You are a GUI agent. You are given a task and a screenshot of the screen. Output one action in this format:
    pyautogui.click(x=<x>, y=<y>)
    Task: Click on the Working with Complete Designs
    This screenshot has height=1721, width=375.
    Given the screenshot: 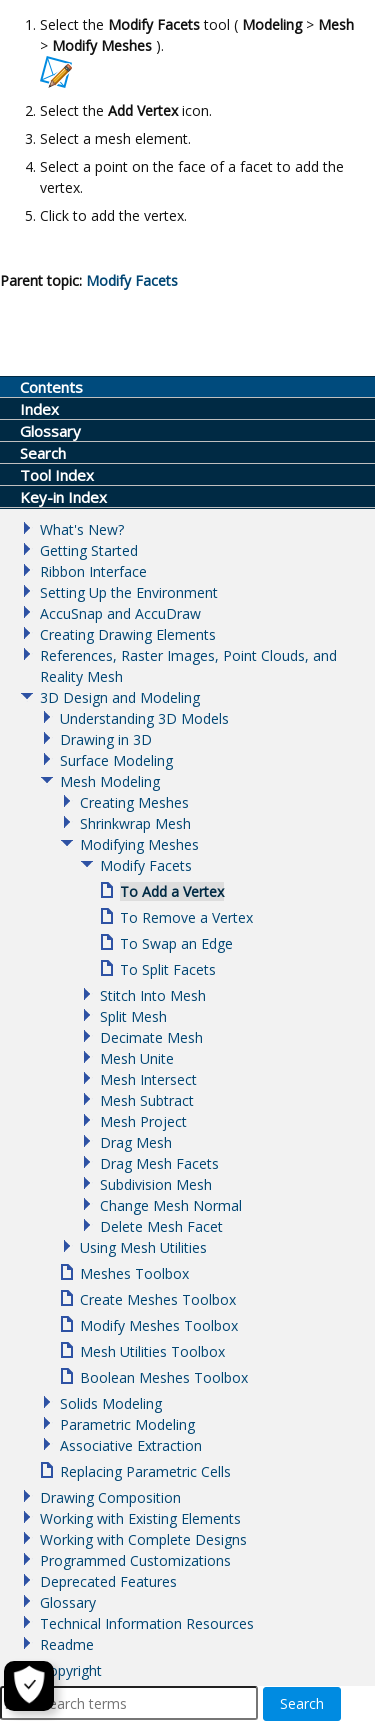 What is the action you would take?
    pyautogui.click(x=143, y=1539)
    